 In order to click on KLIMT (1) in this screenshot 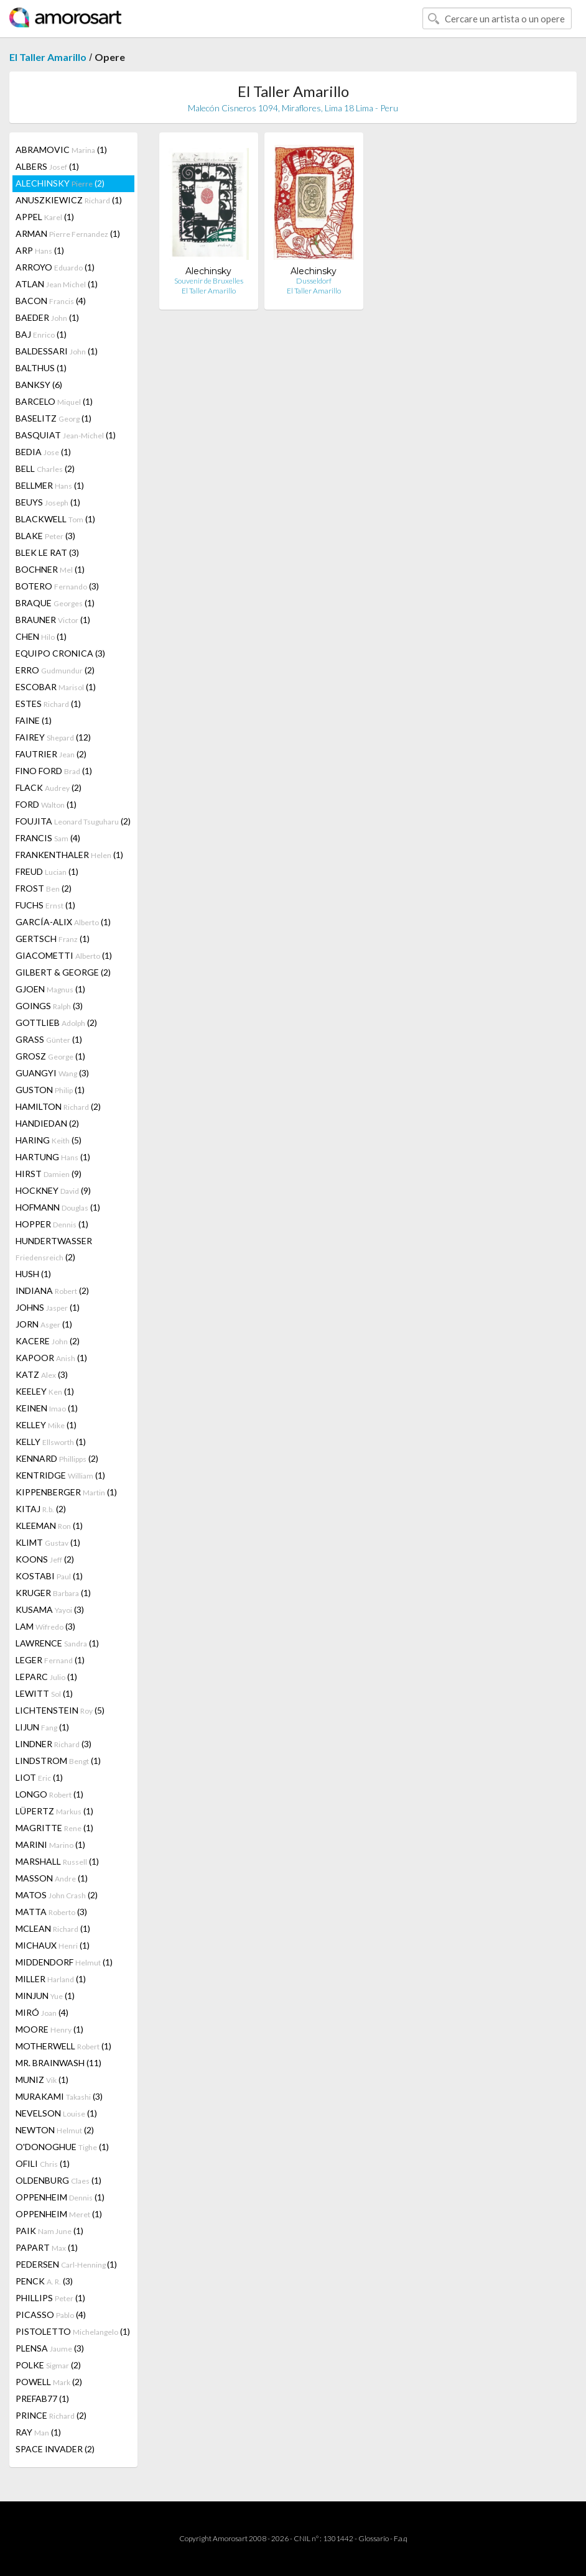, I will do `click(48, 1542)`.